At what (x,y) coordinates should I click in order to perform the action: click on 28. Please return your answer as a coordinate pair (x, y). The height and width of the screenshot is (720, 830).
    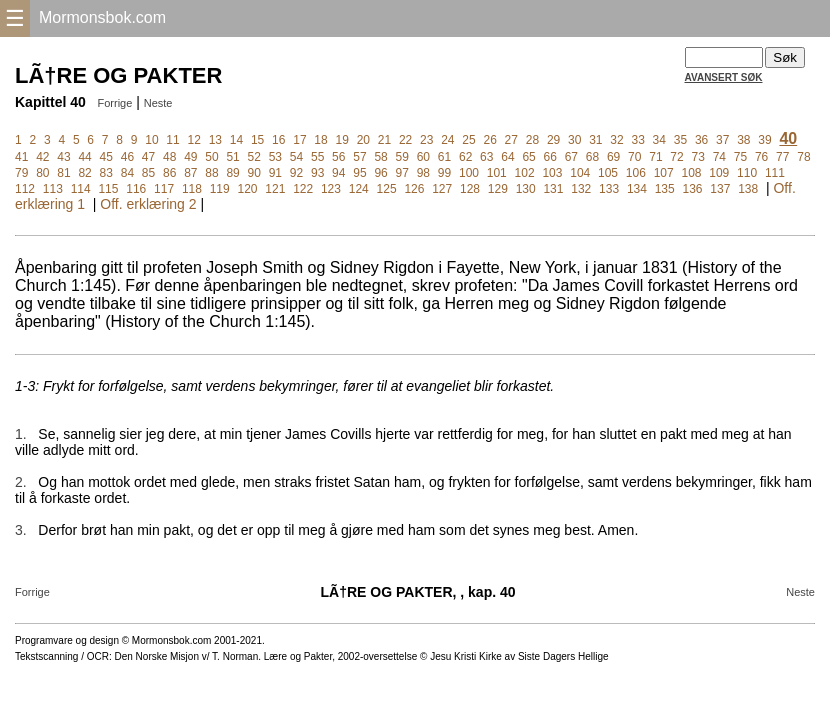
    Looking at the image, I should click on (532, 140).